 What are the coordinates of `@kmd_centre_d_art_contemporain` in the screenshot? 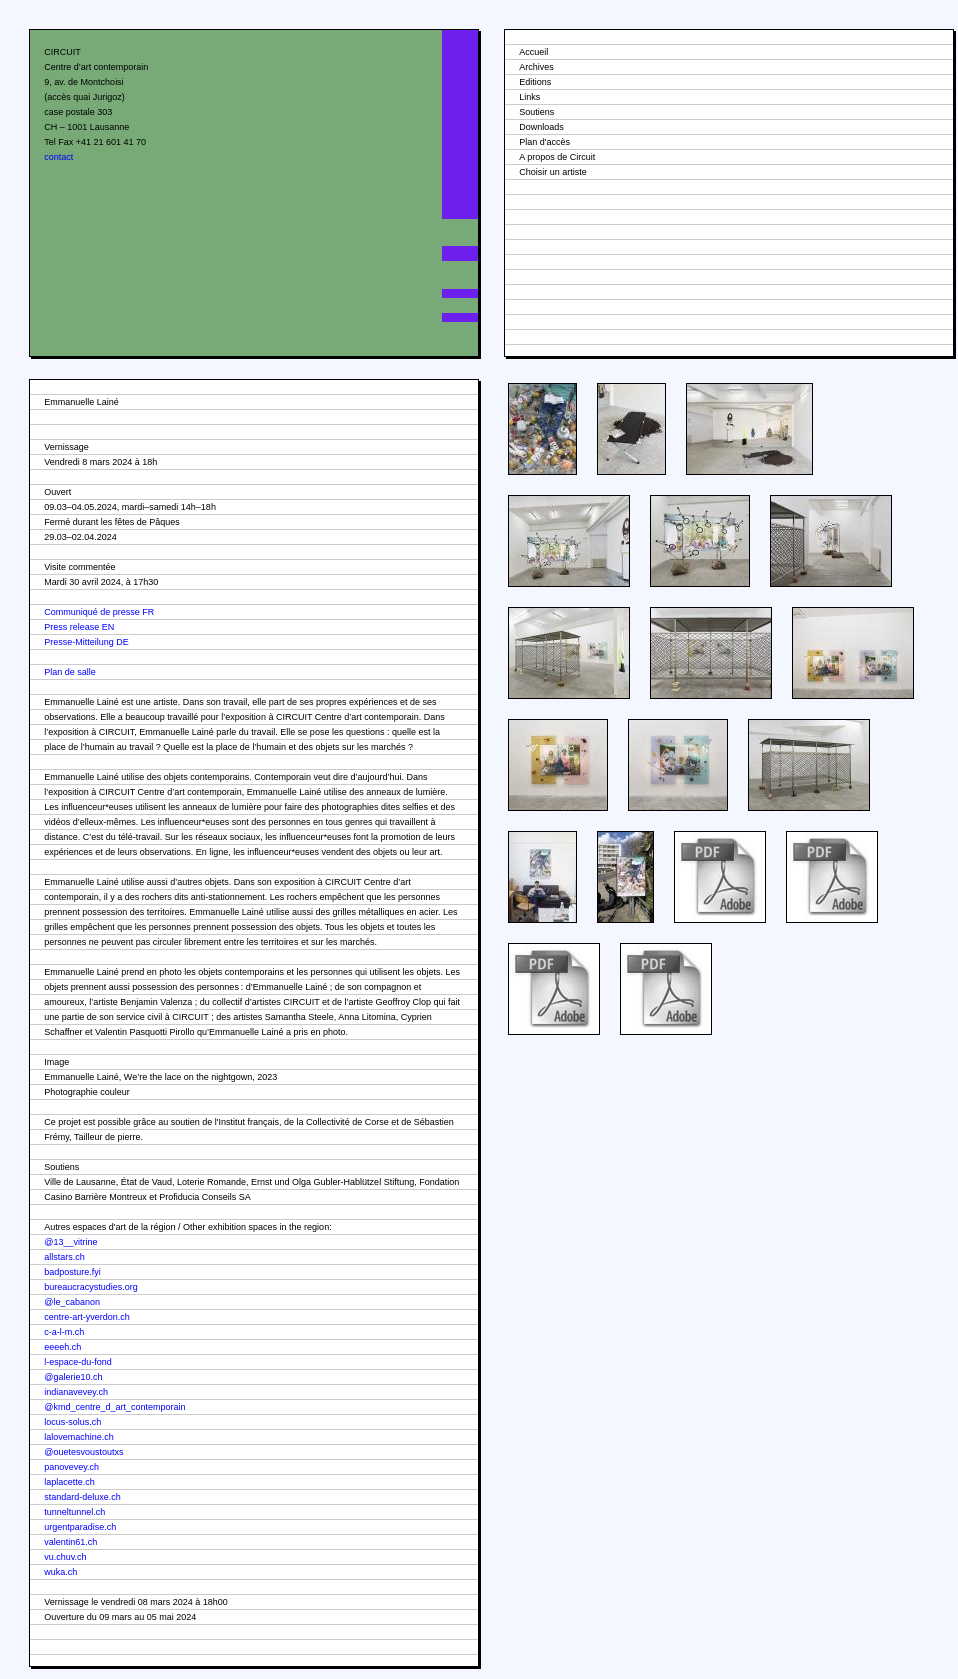 It's located at (114, 1407).